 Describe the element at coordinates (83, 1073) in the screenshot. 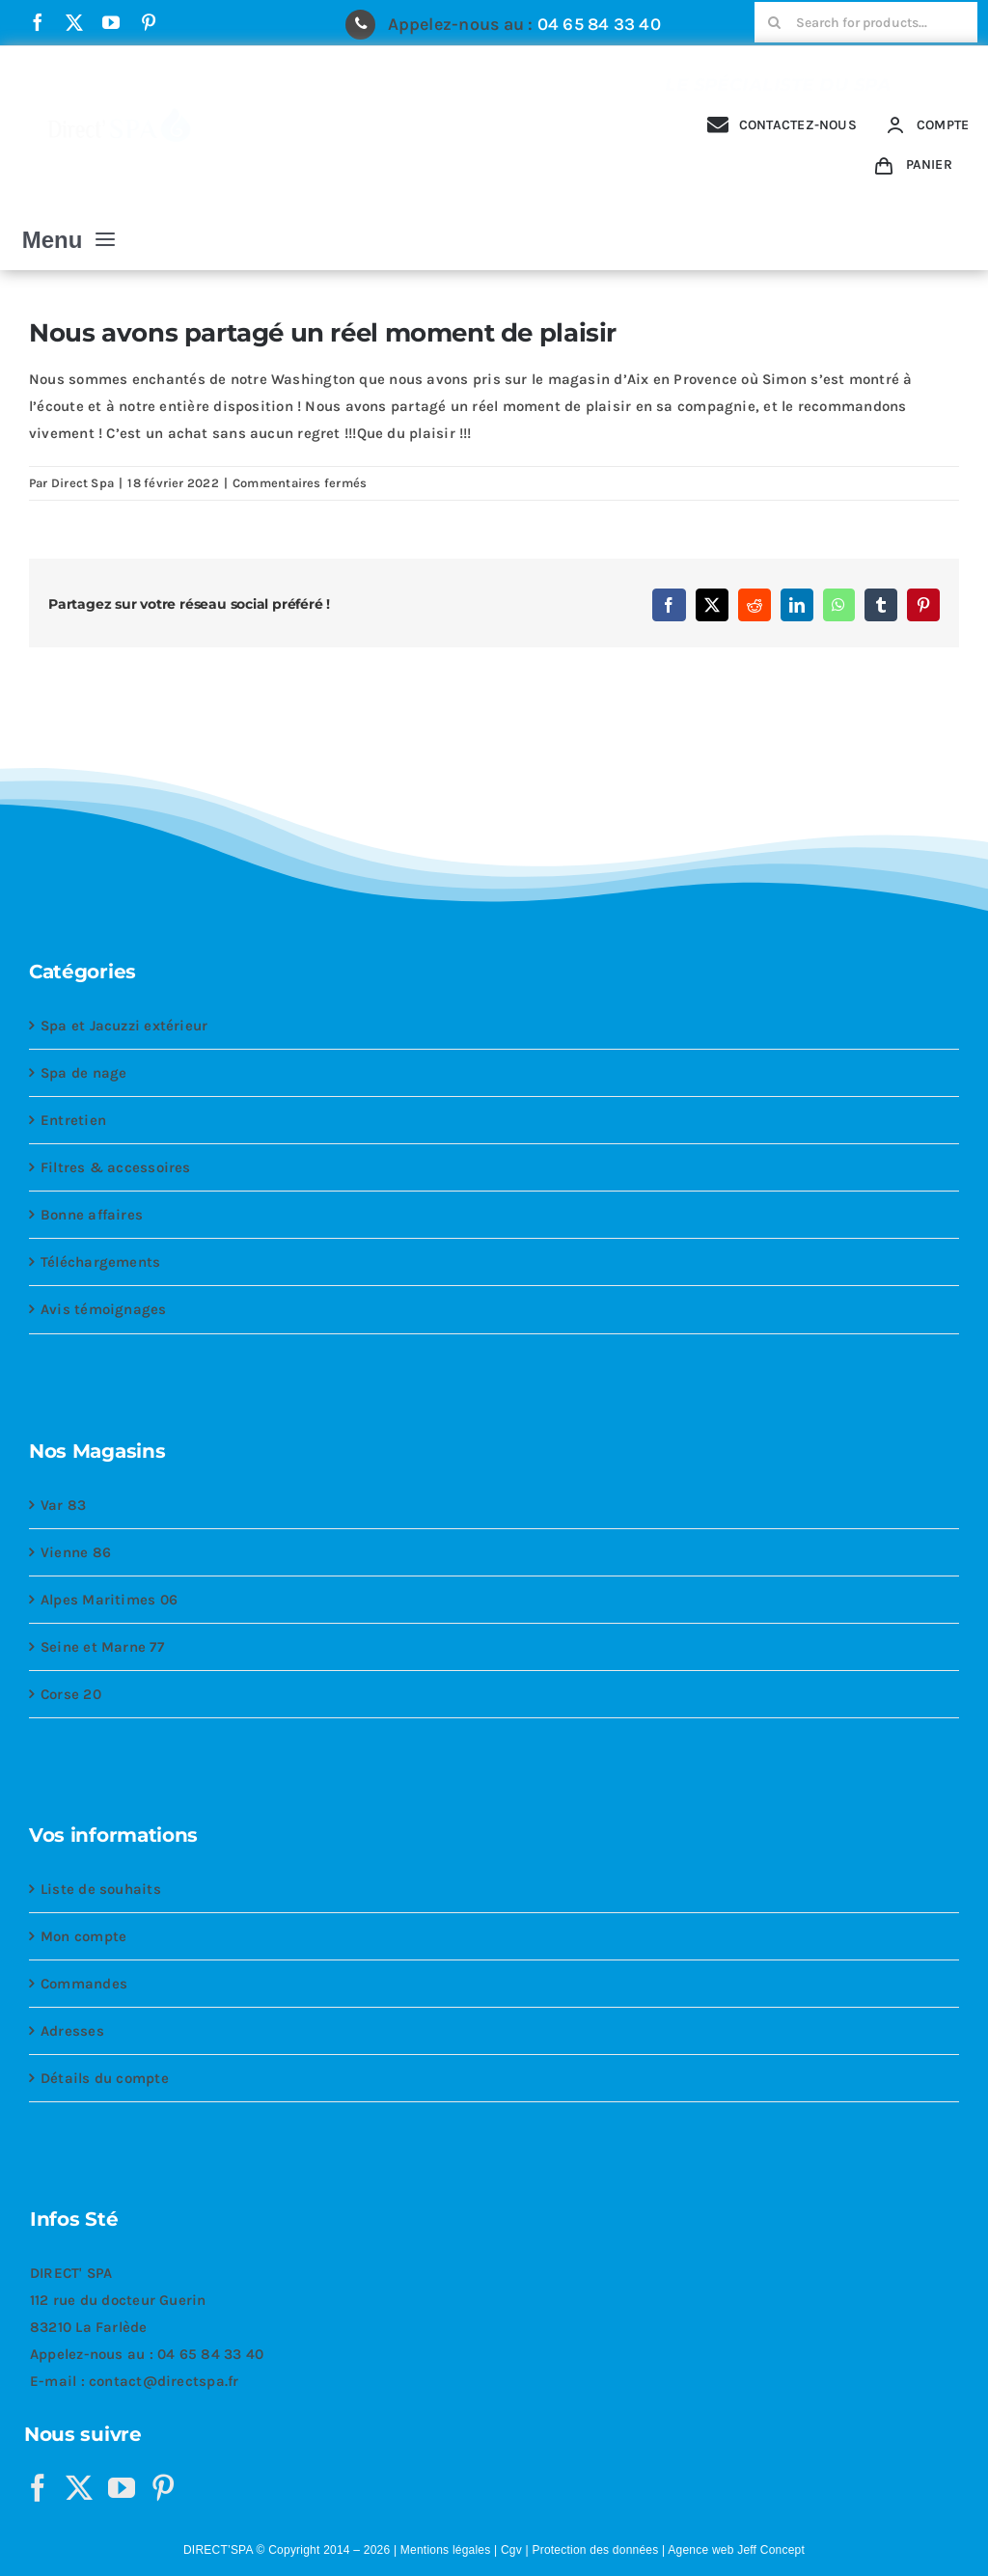

I see `Spa de nage` at that location.